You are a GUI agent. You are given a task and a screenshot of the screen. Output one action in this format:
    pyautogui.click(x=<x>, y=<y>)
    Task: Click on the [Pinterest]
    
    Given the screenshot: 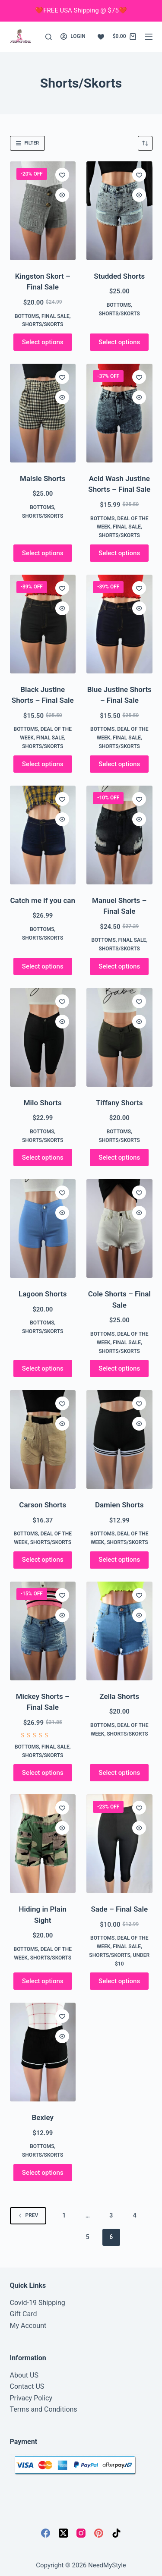 What is the action you would take?
    pyautogui.click(x=98, y=2533)
    